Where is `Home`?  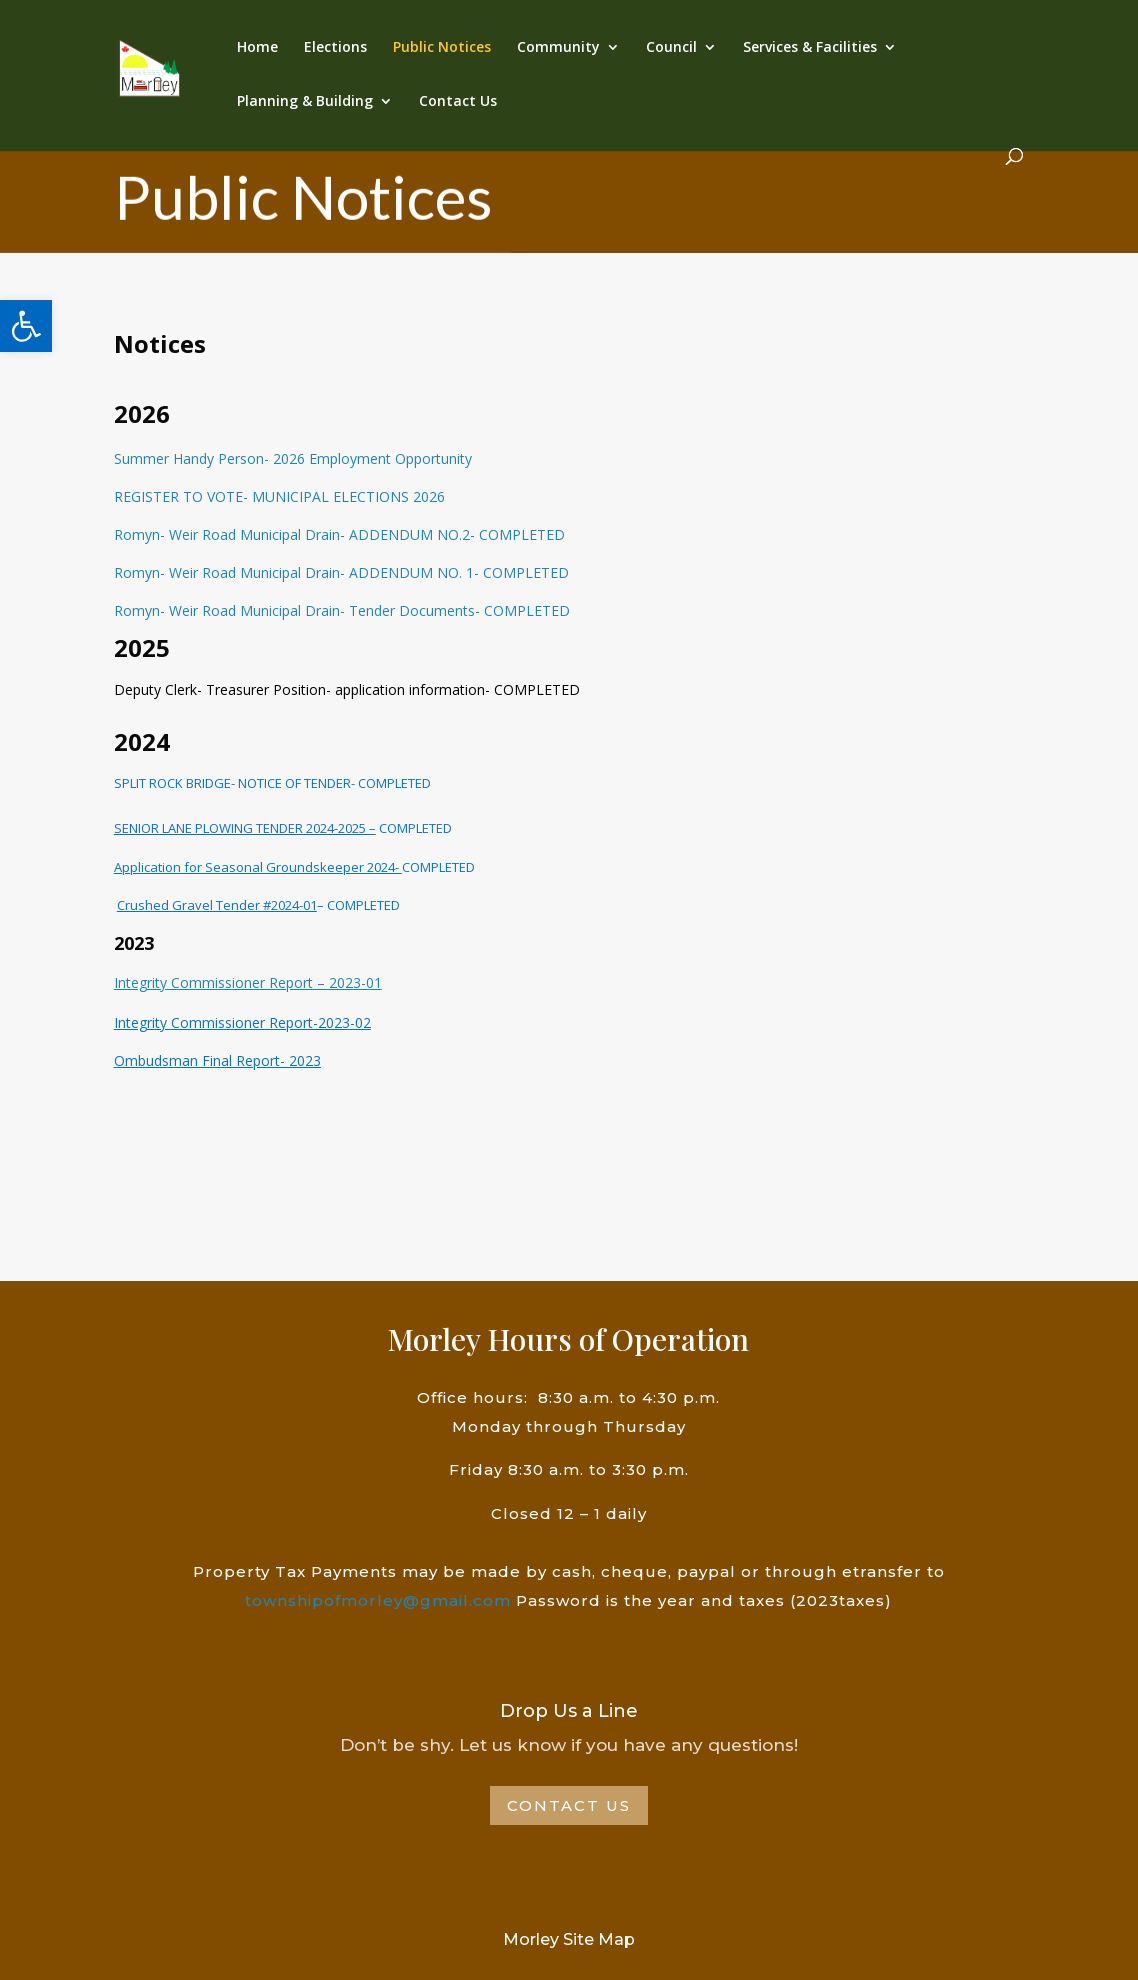 Home is located at coordinates (257, 48).